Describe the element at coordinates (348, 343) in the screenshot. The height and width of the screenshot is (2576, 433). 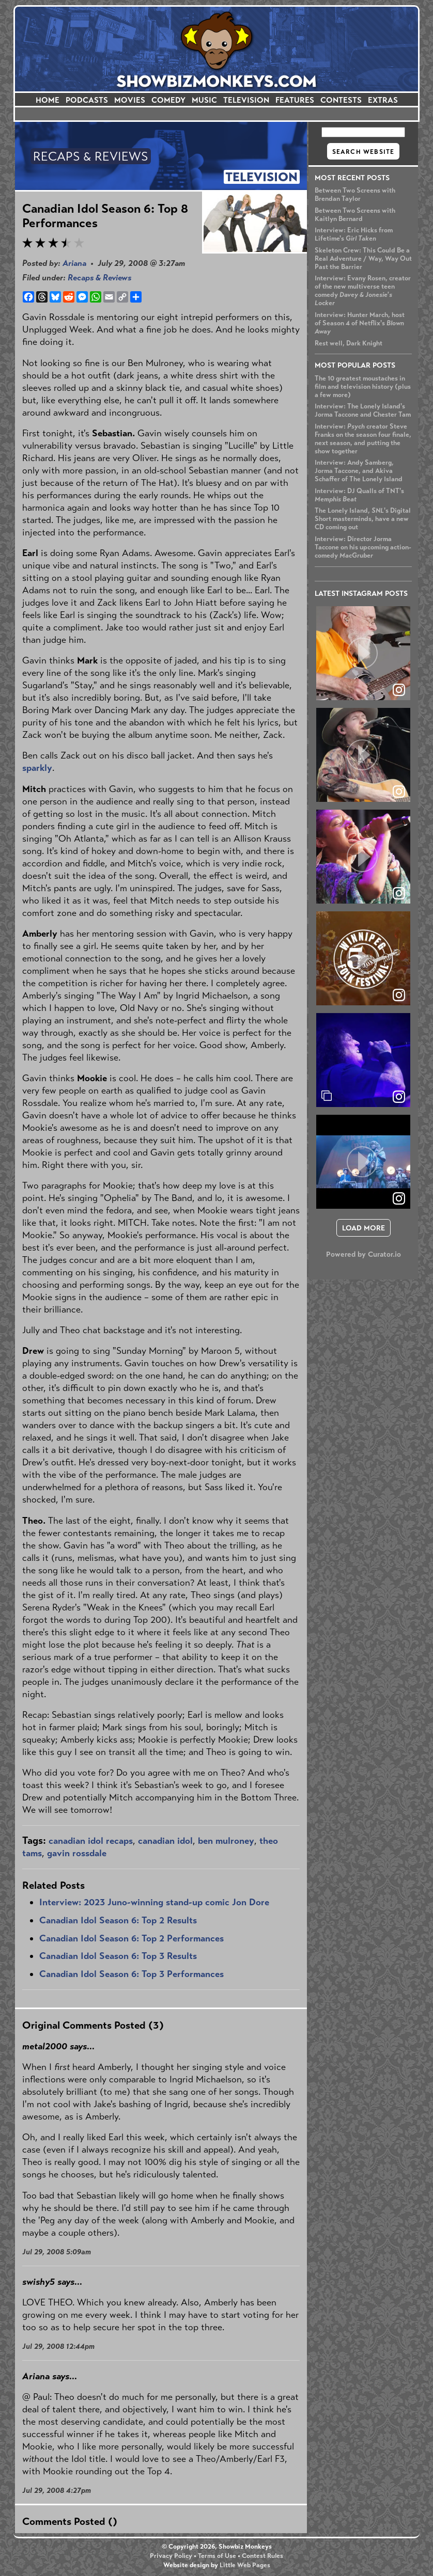
I see `Rest well, Dark Knight` at that location.